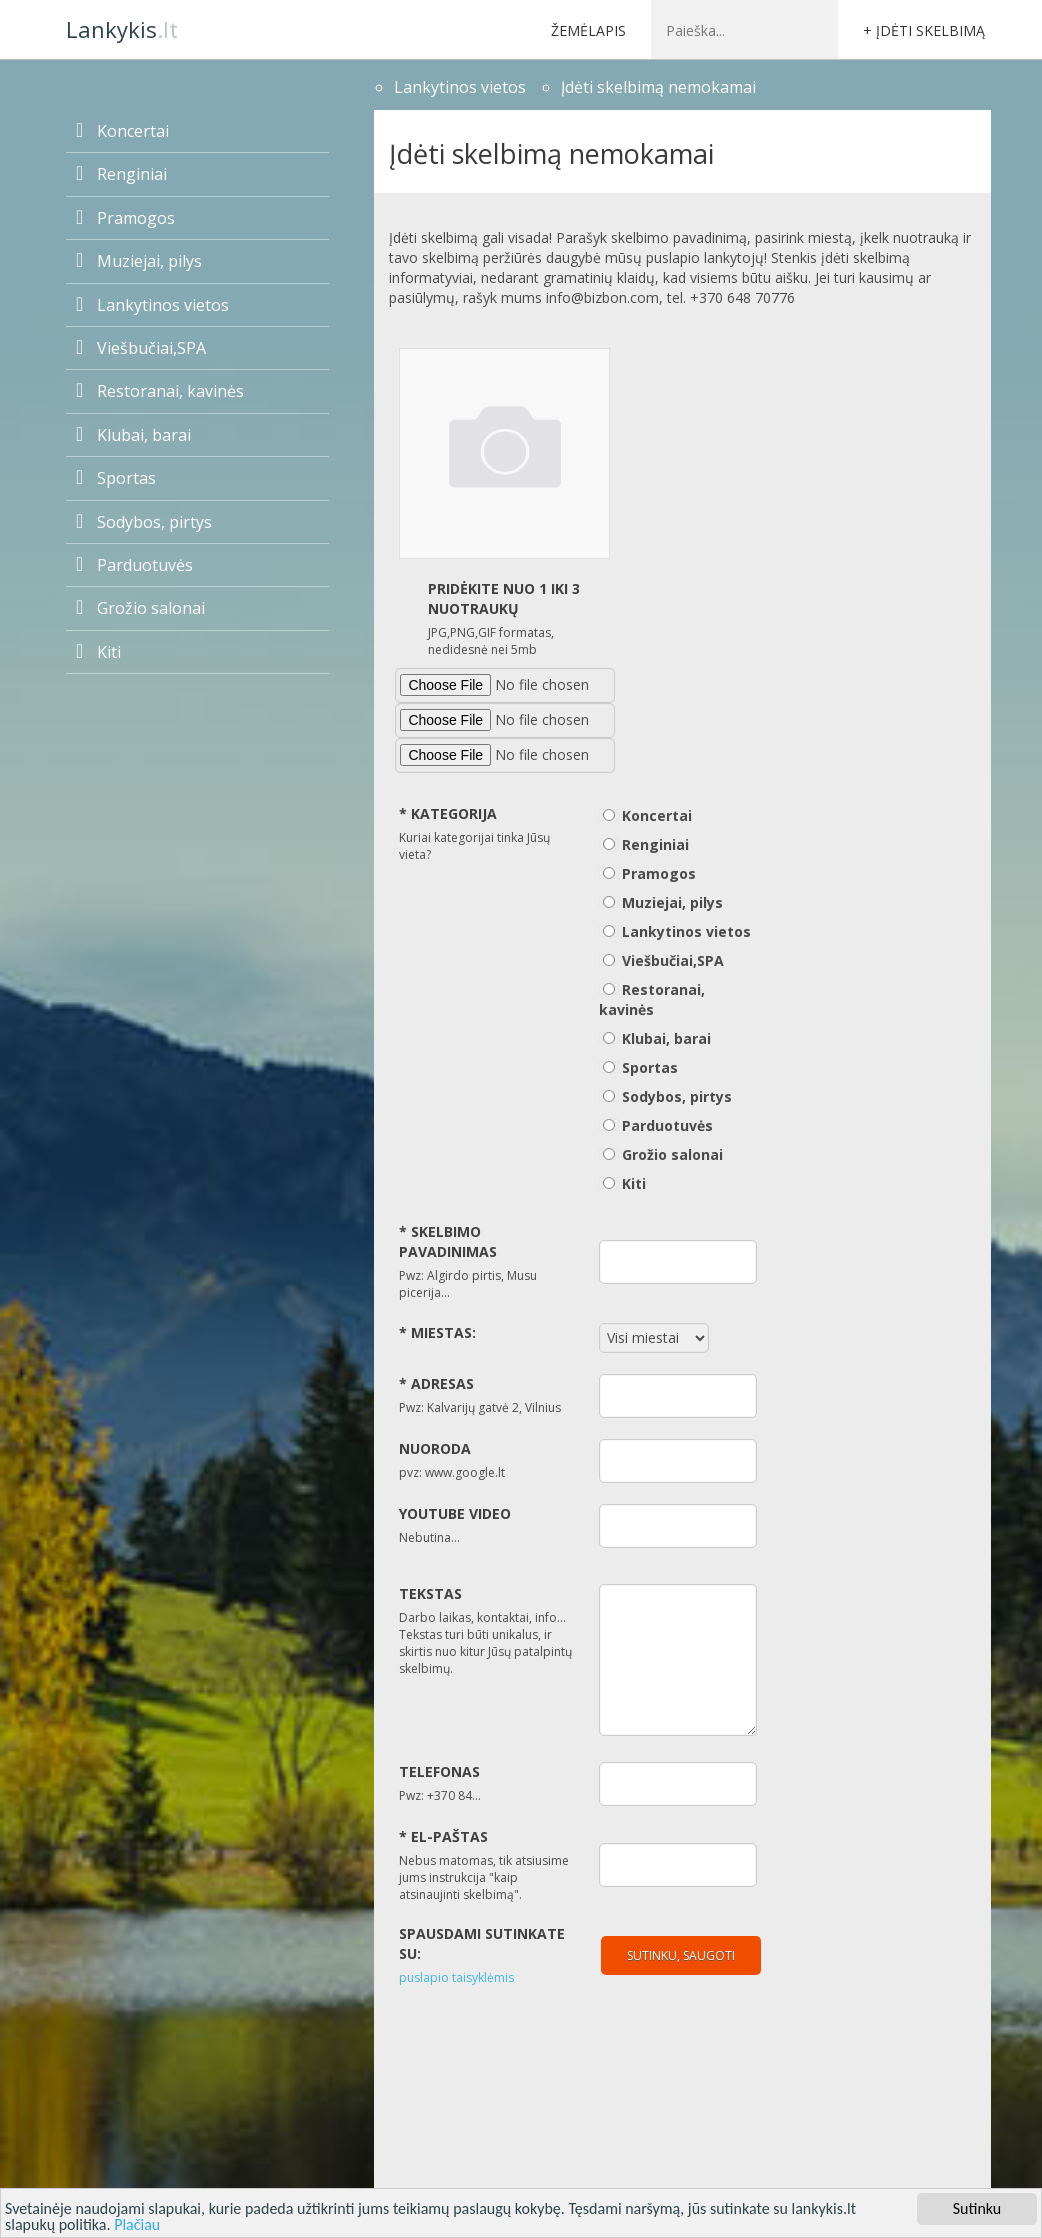  I want to click on Tekstas, so click(430, 1593).